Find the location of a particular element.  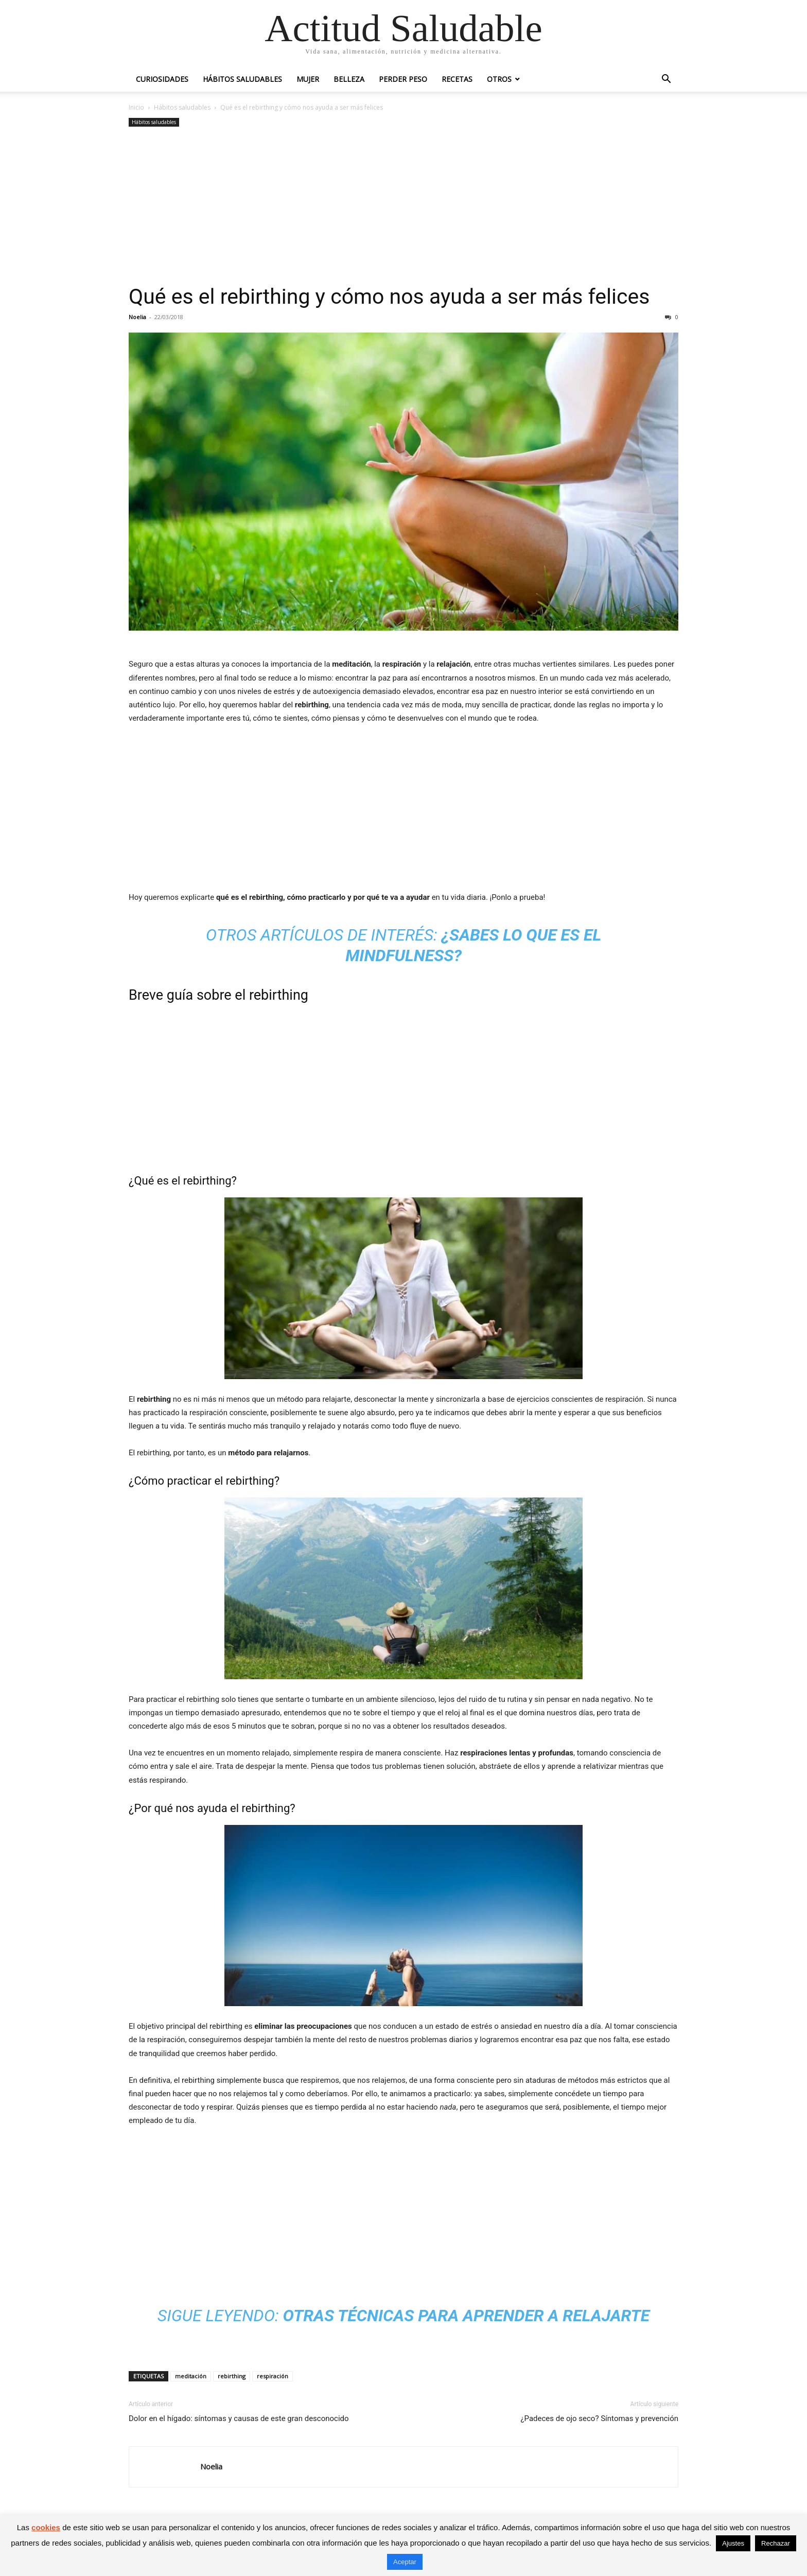

meditación is located at coordinates (190, 2376).